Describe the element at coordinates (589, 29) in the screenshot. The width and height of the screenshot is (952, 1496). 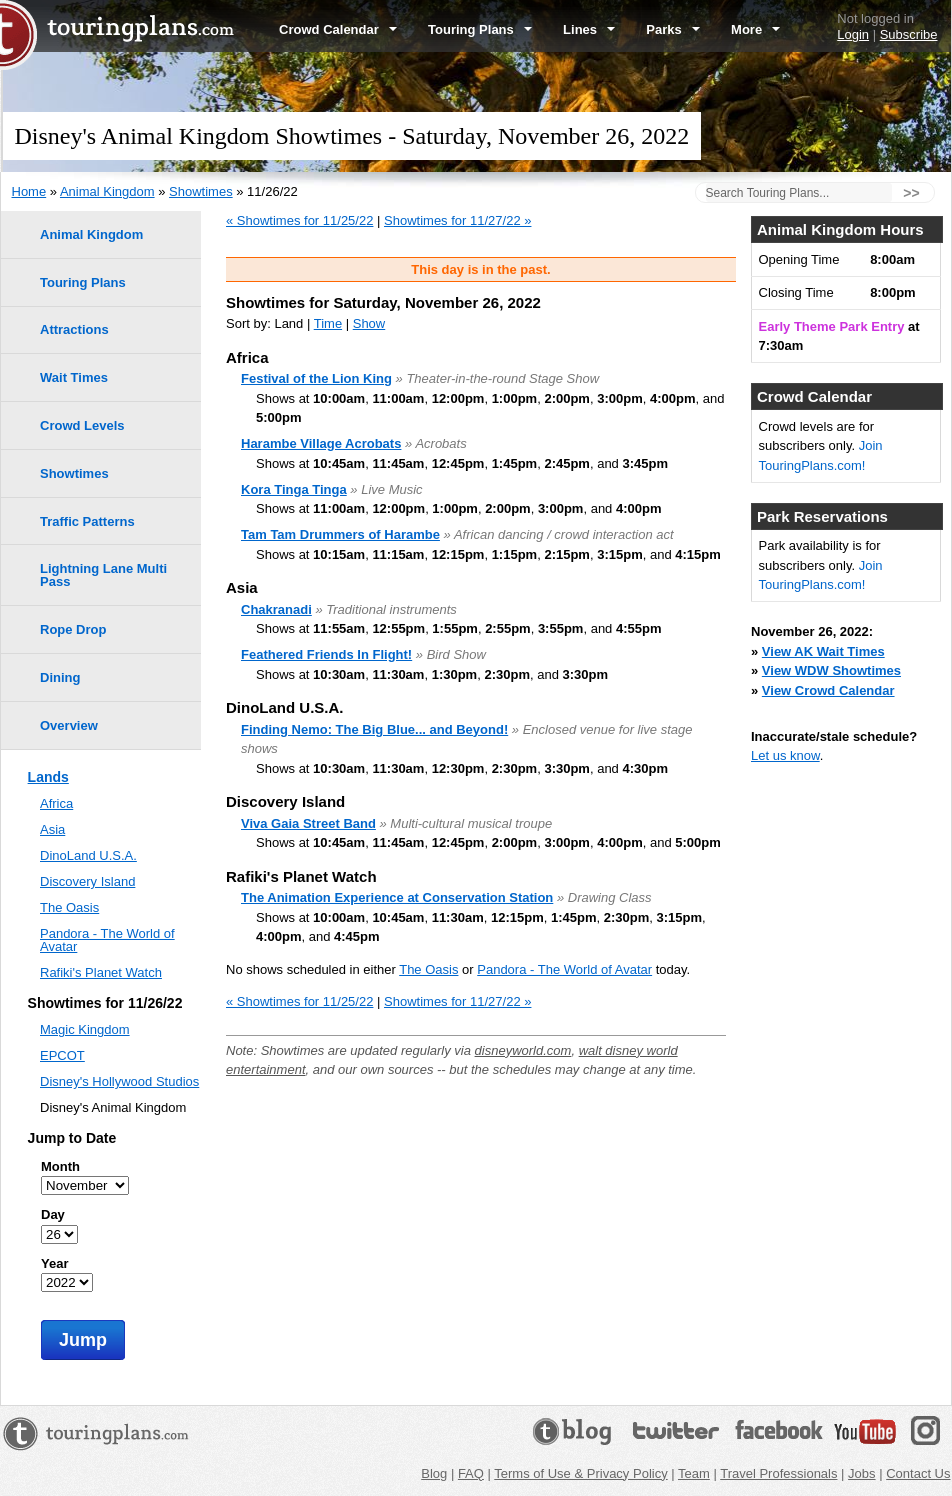
I see `Lines` at that location.